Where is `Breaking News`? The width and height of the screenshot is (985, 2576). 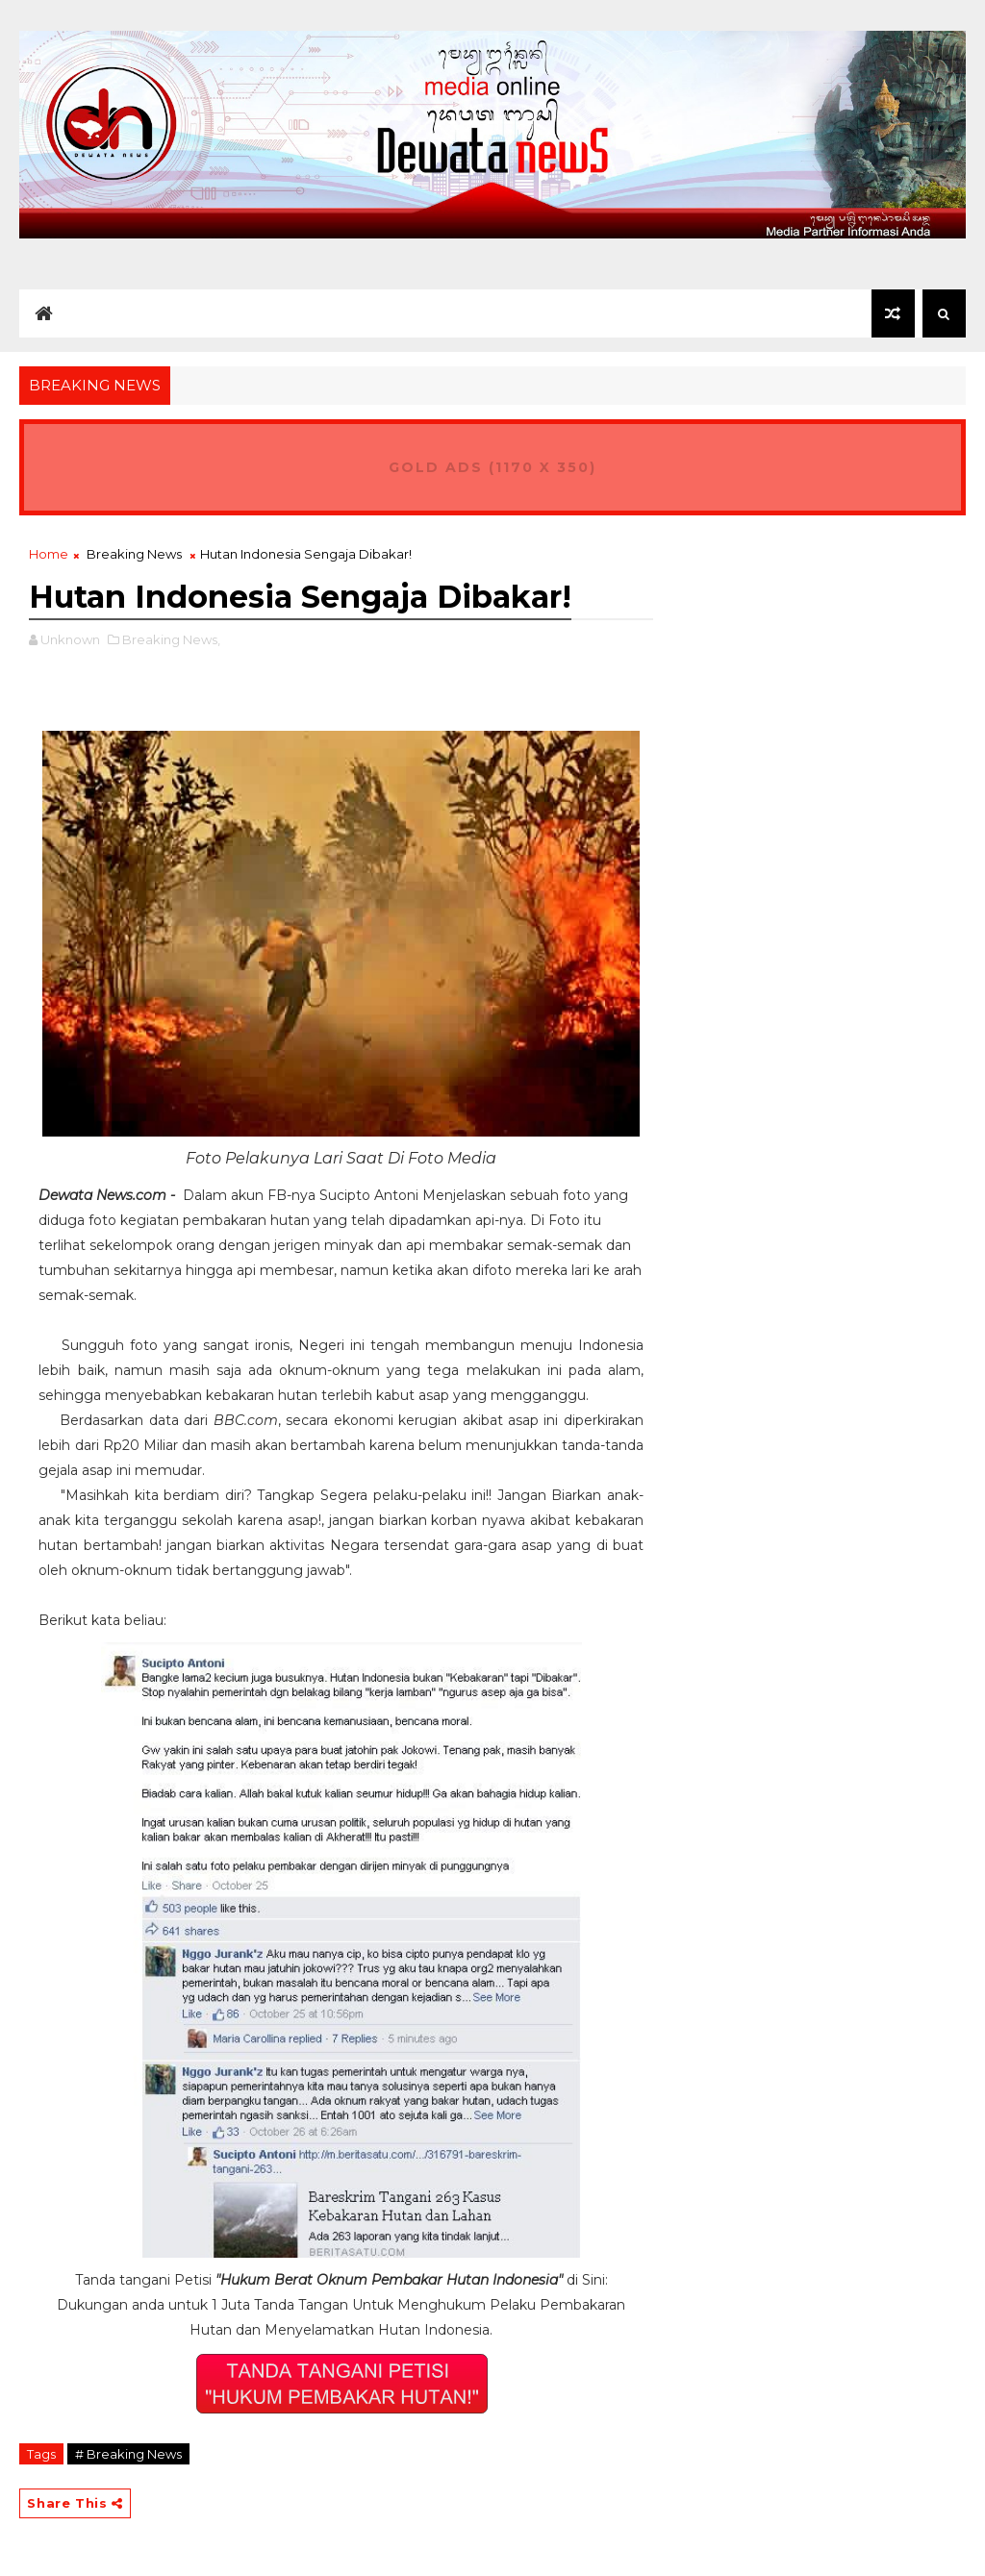
Breaking News is located at coordinates (134, 554).